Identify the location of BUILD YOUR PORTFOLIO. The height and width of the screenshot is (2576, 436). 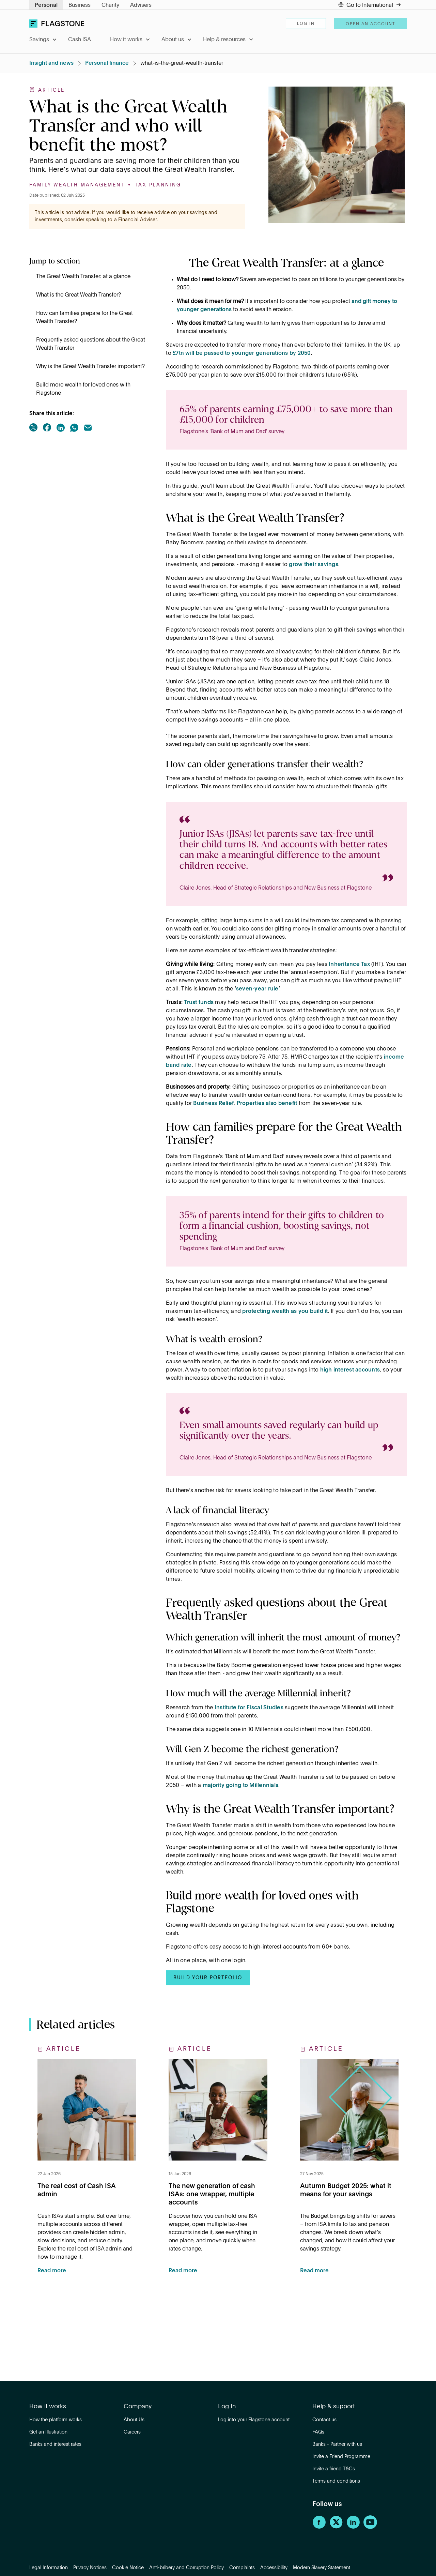
(207, 1977).